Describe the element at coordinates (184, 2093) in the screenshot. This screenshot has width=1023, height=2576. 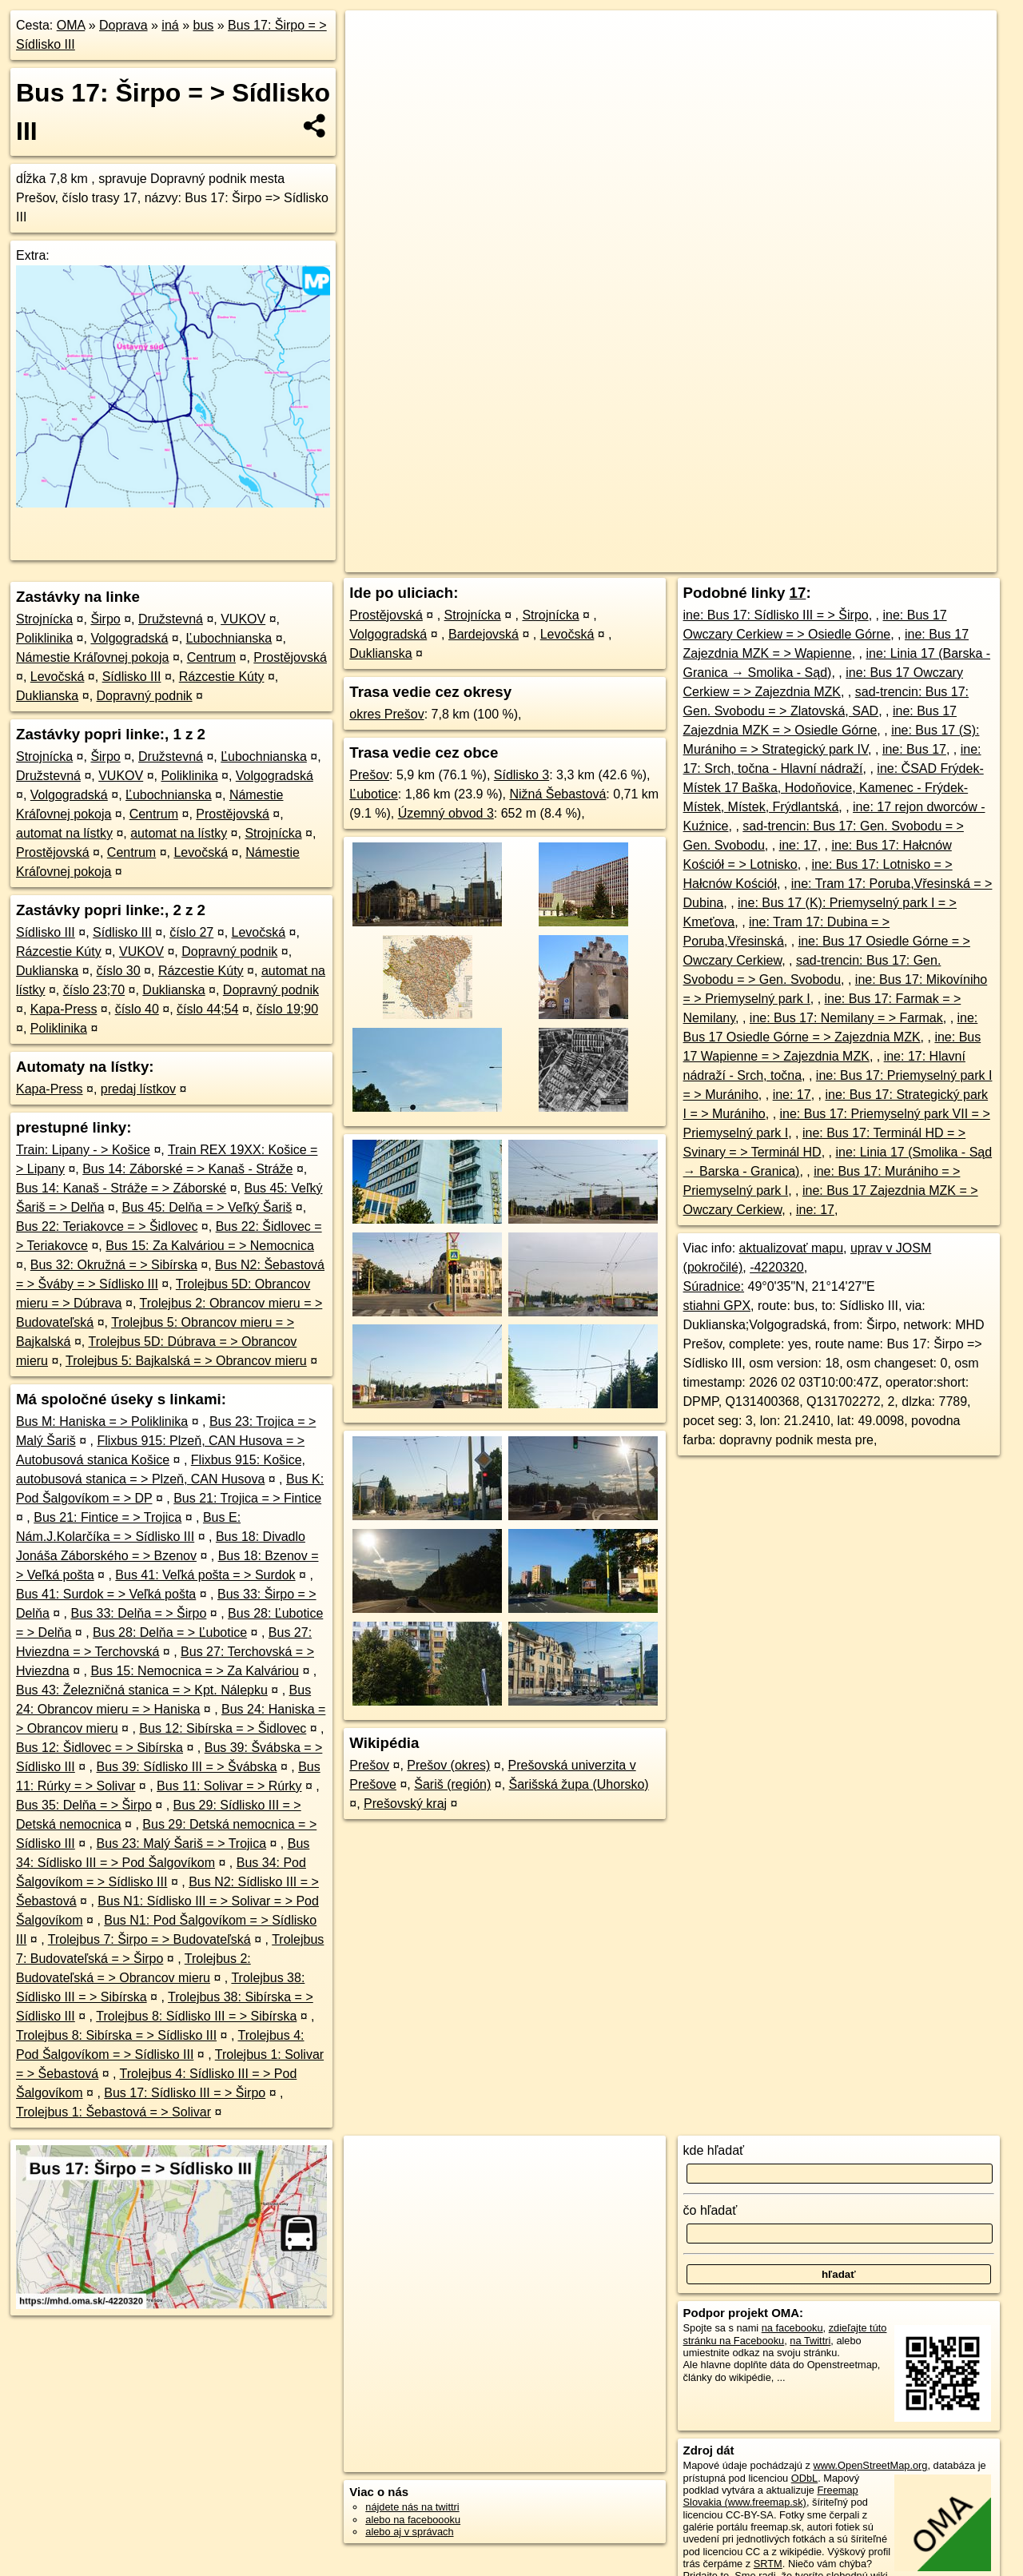
I see `Bus 17: Sídlisko III = > Širpo` at that location.